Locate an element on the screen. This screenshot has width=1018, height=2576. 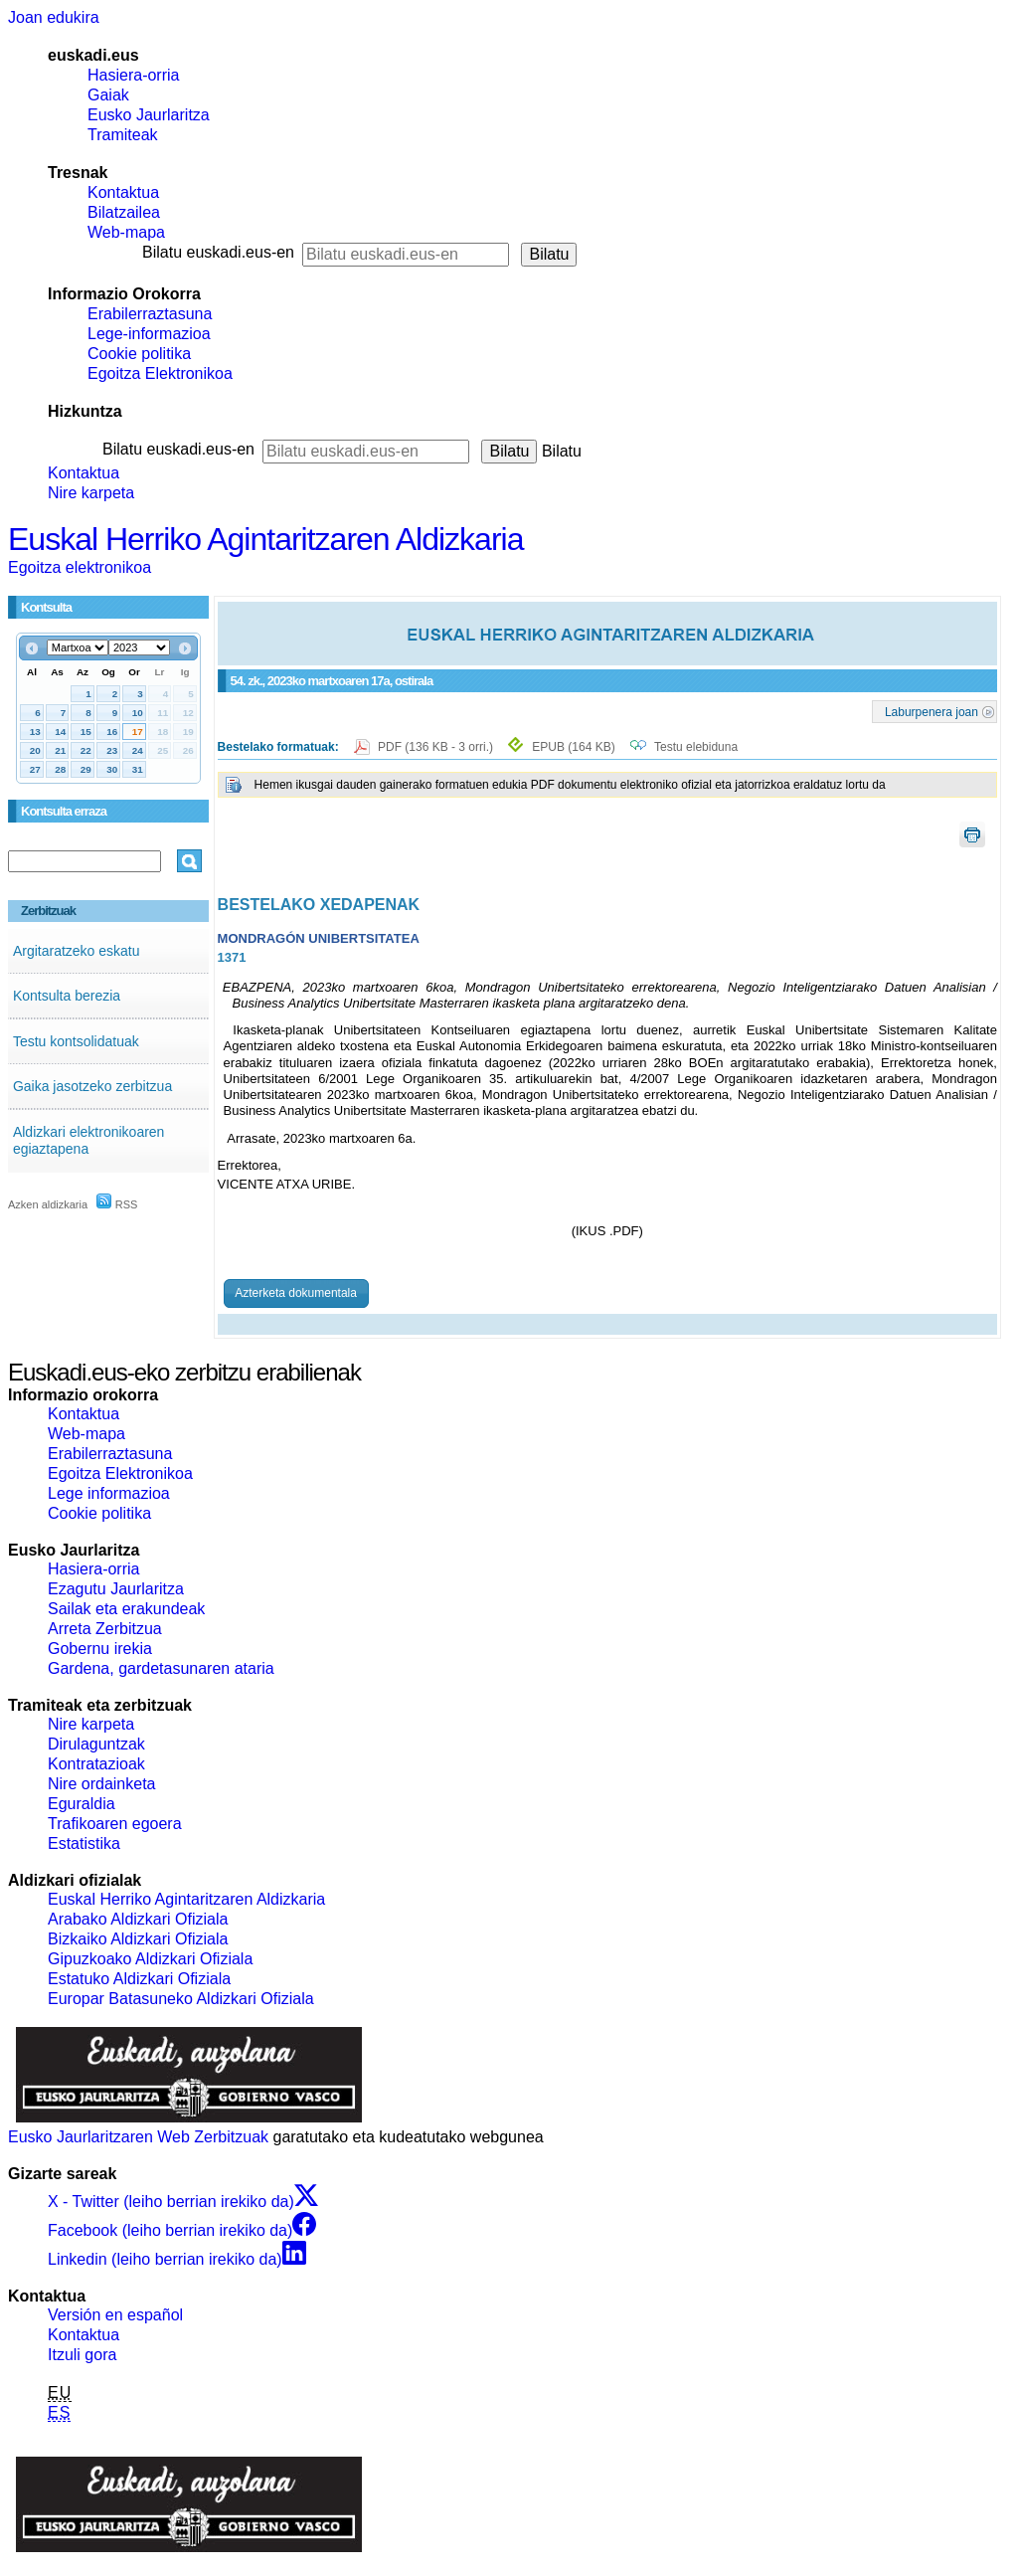
Bilatzailea is located at coordinates (123, 212).